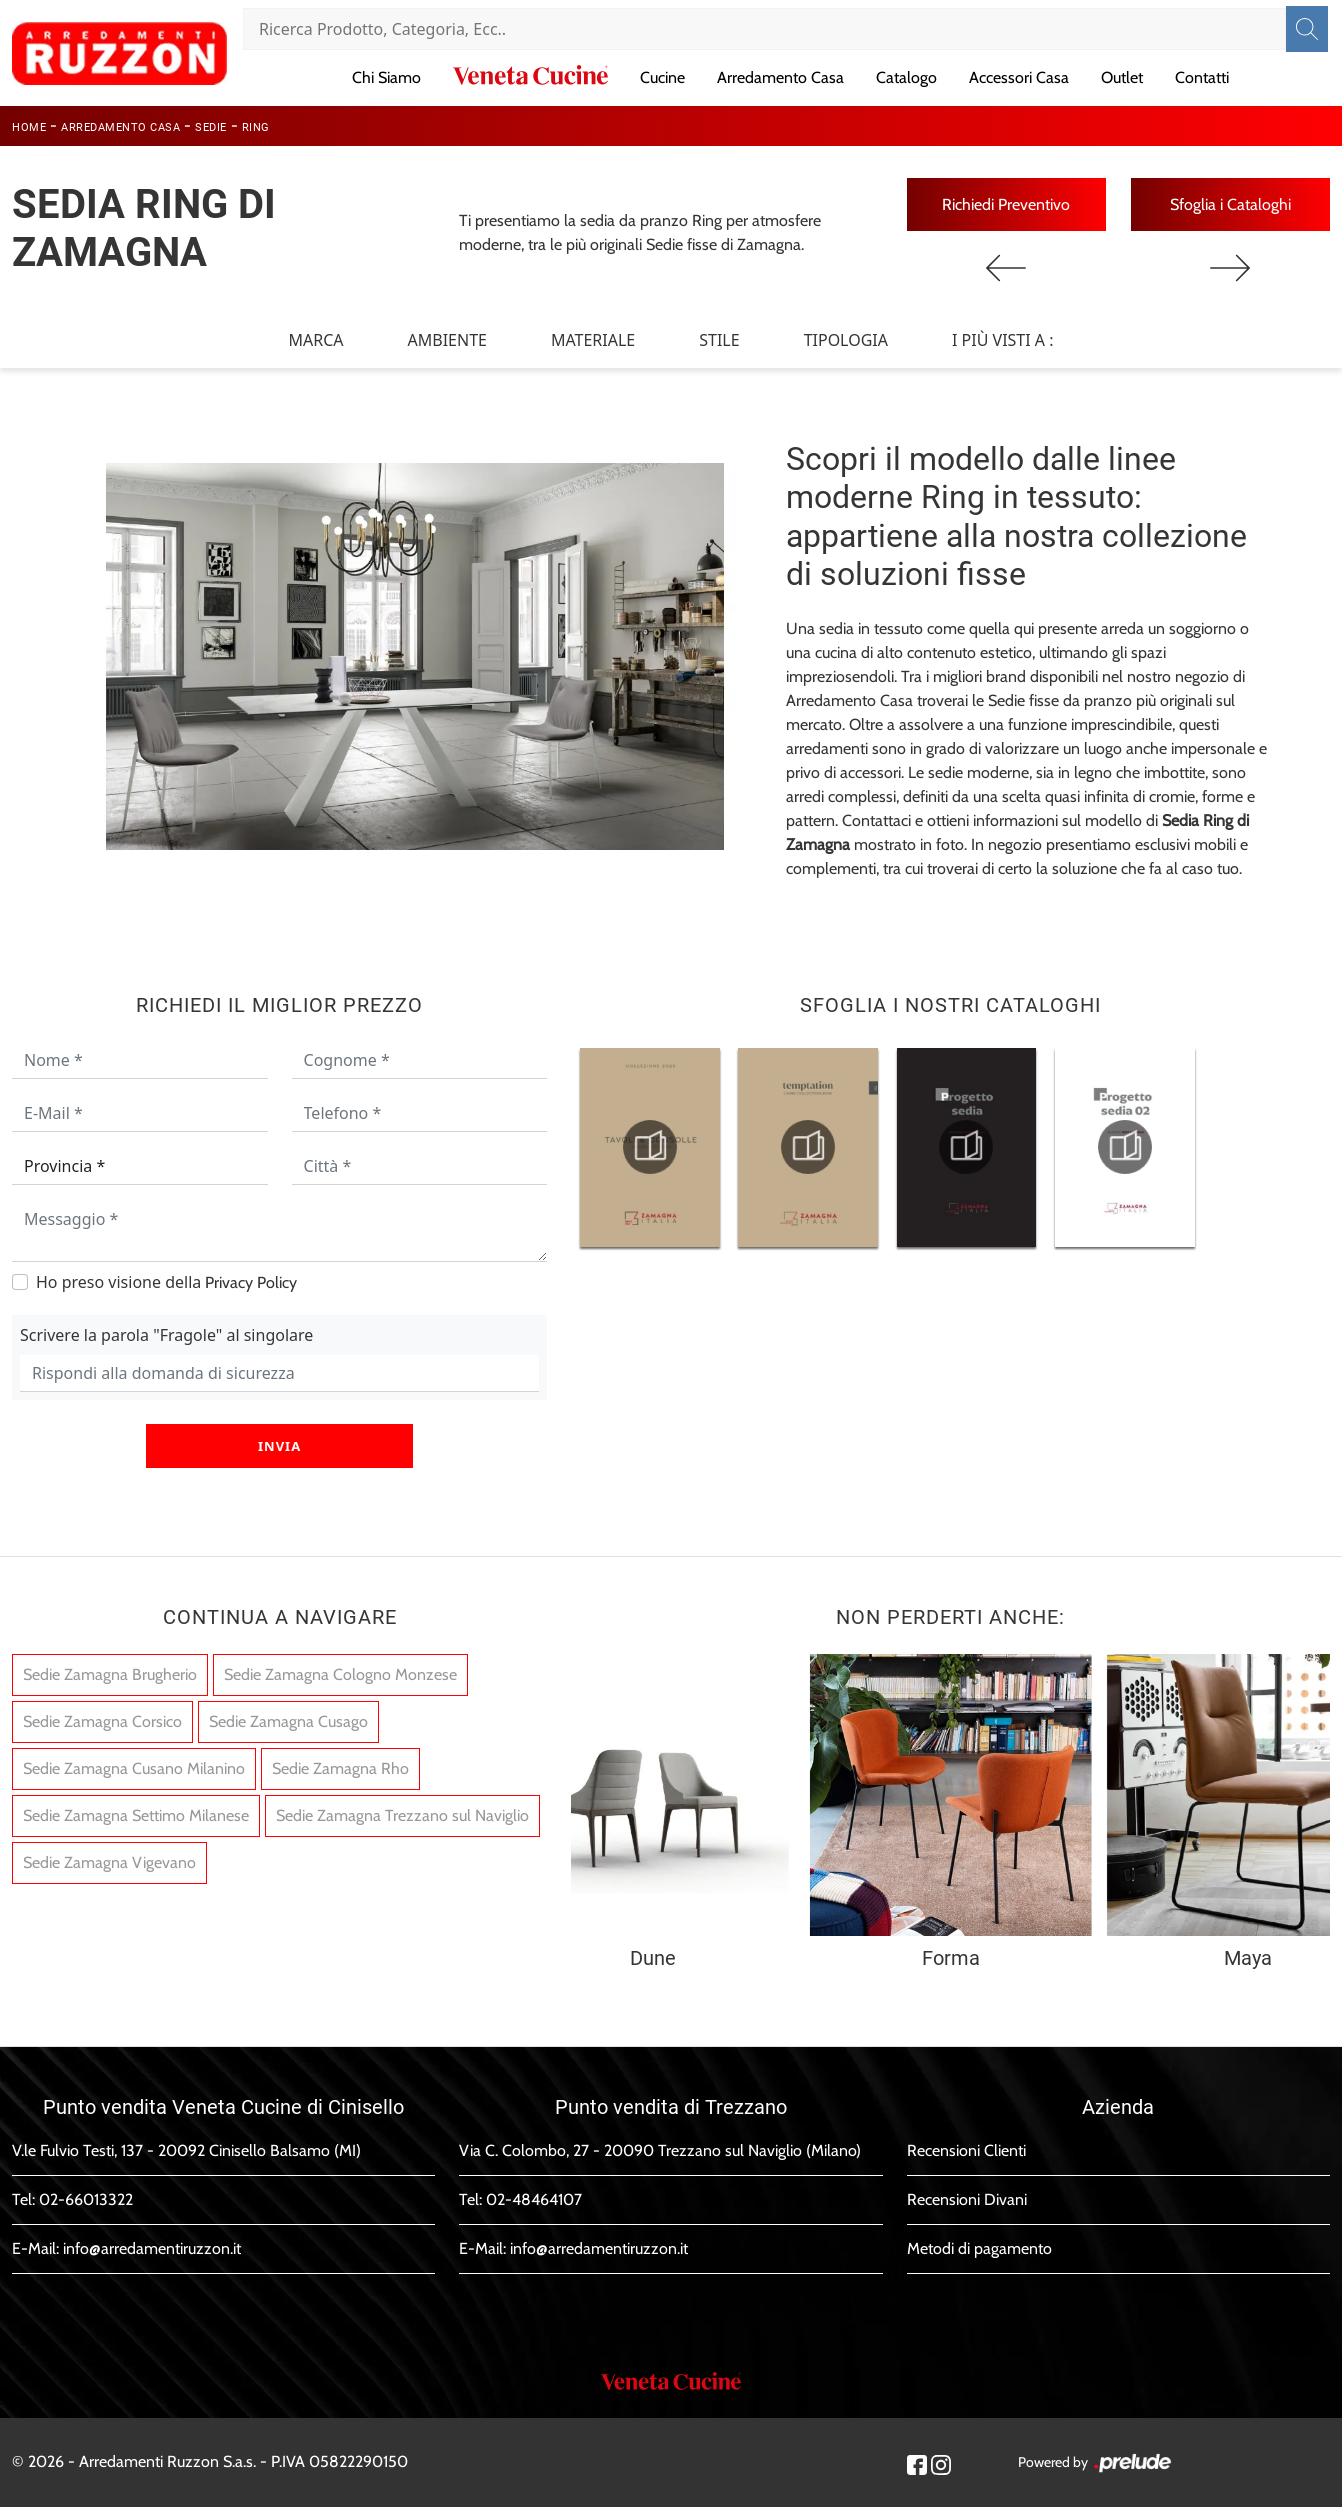 This screenshot has height=2508, width=1342. I want to click on Privacy Policy, so click(251, 1283).